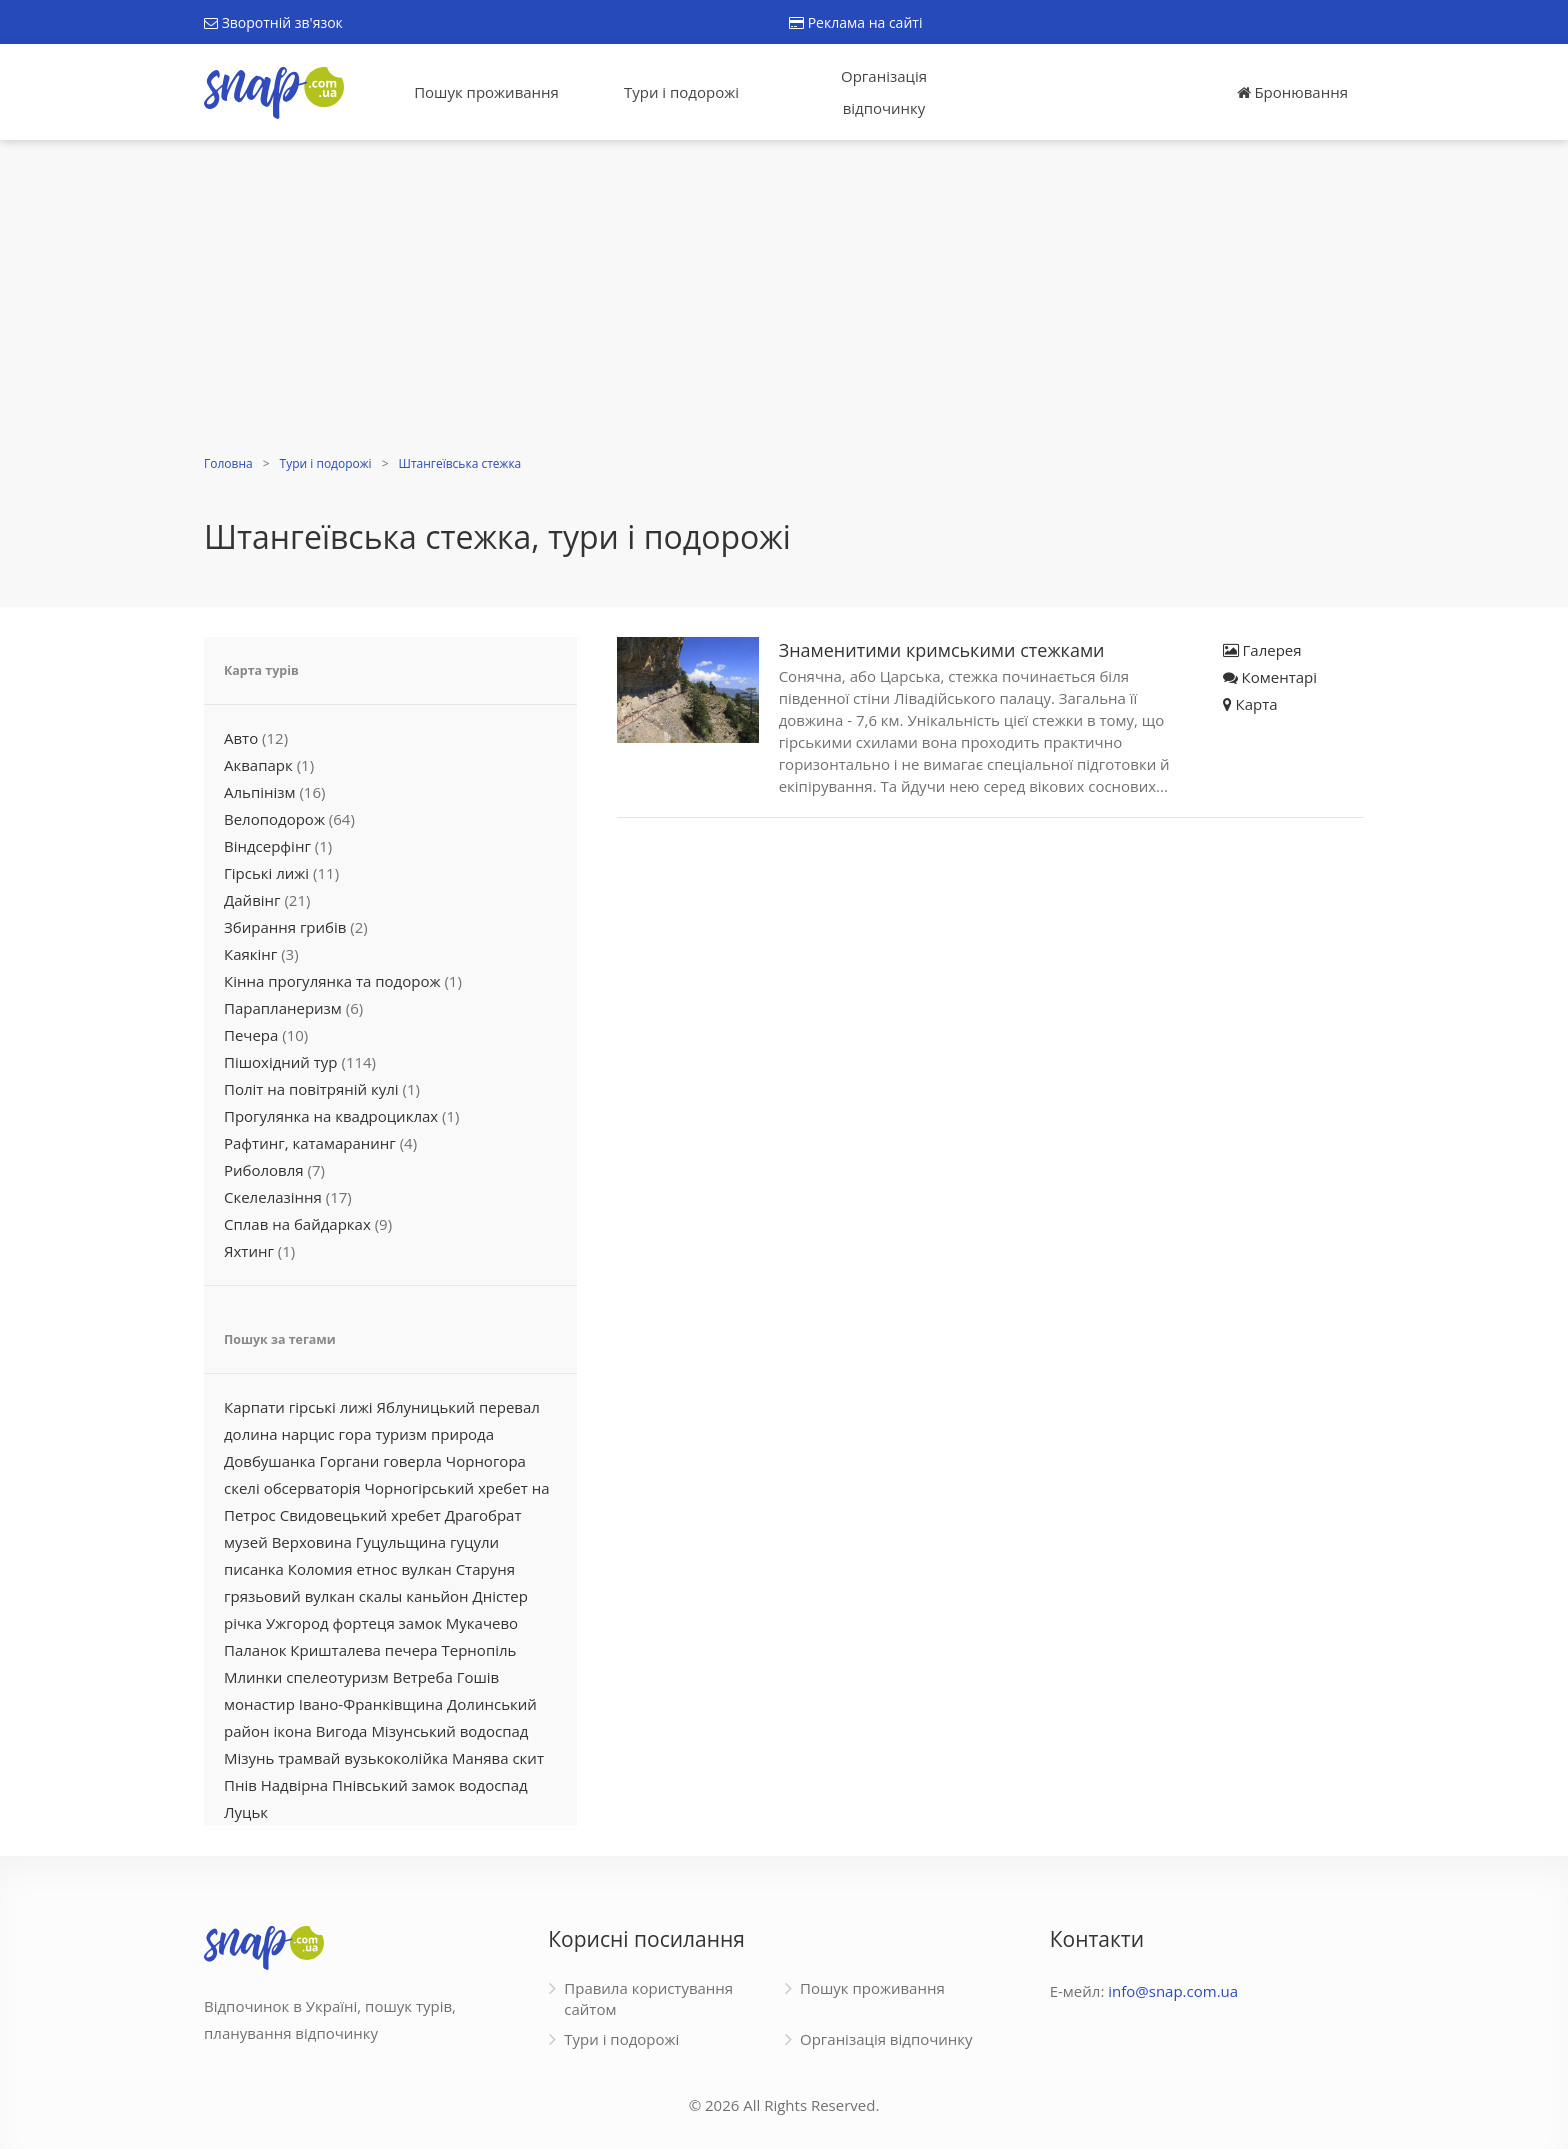 This screenshot has width=1568, height=2149. I want to click on Гошів, so click(478, 1677).